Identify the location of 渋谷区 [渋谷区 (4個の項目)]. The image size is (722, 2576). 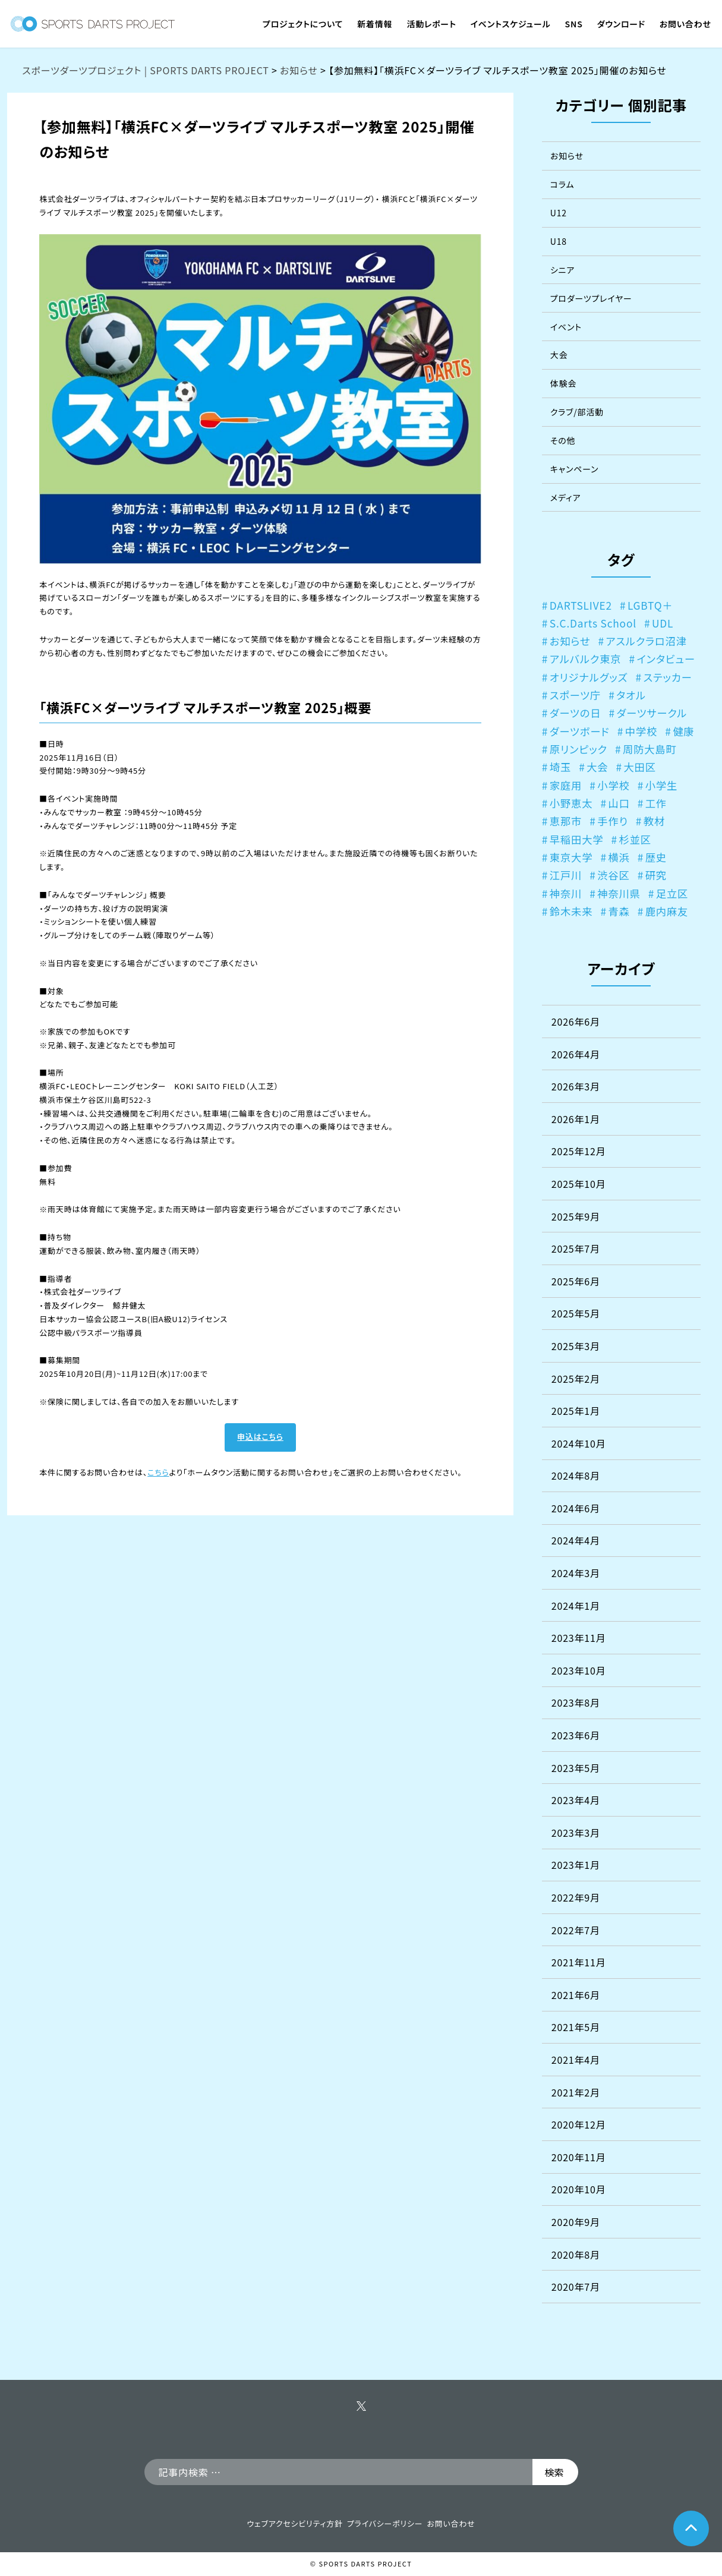
(613, 875).